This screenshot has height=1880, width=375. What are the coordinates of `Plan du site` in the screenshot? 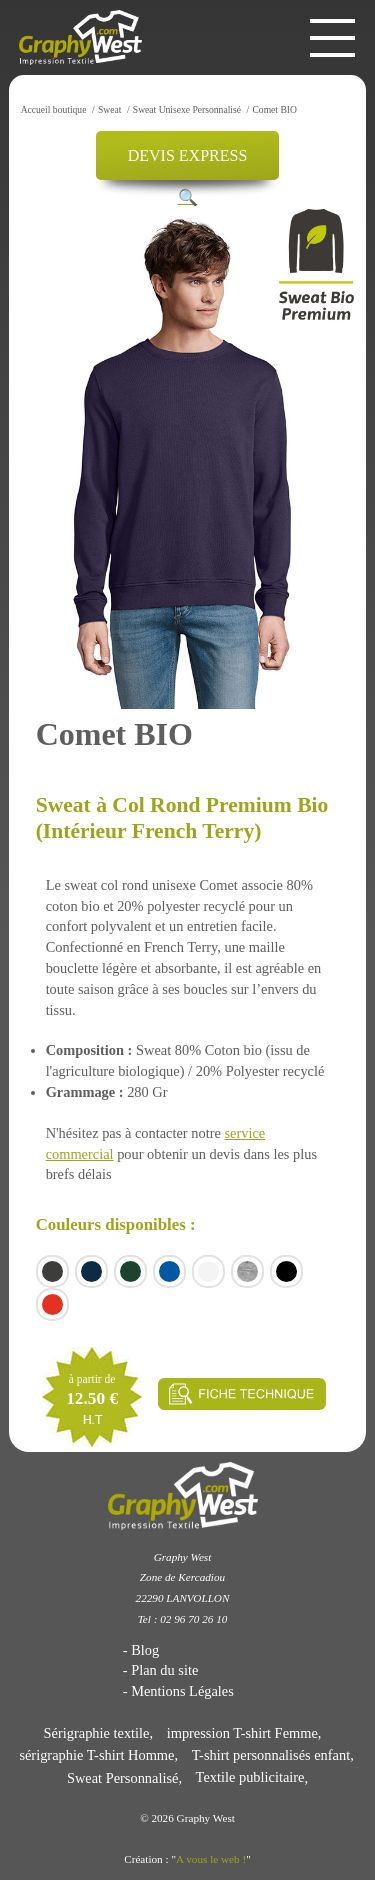 It's located at (164, 1670).